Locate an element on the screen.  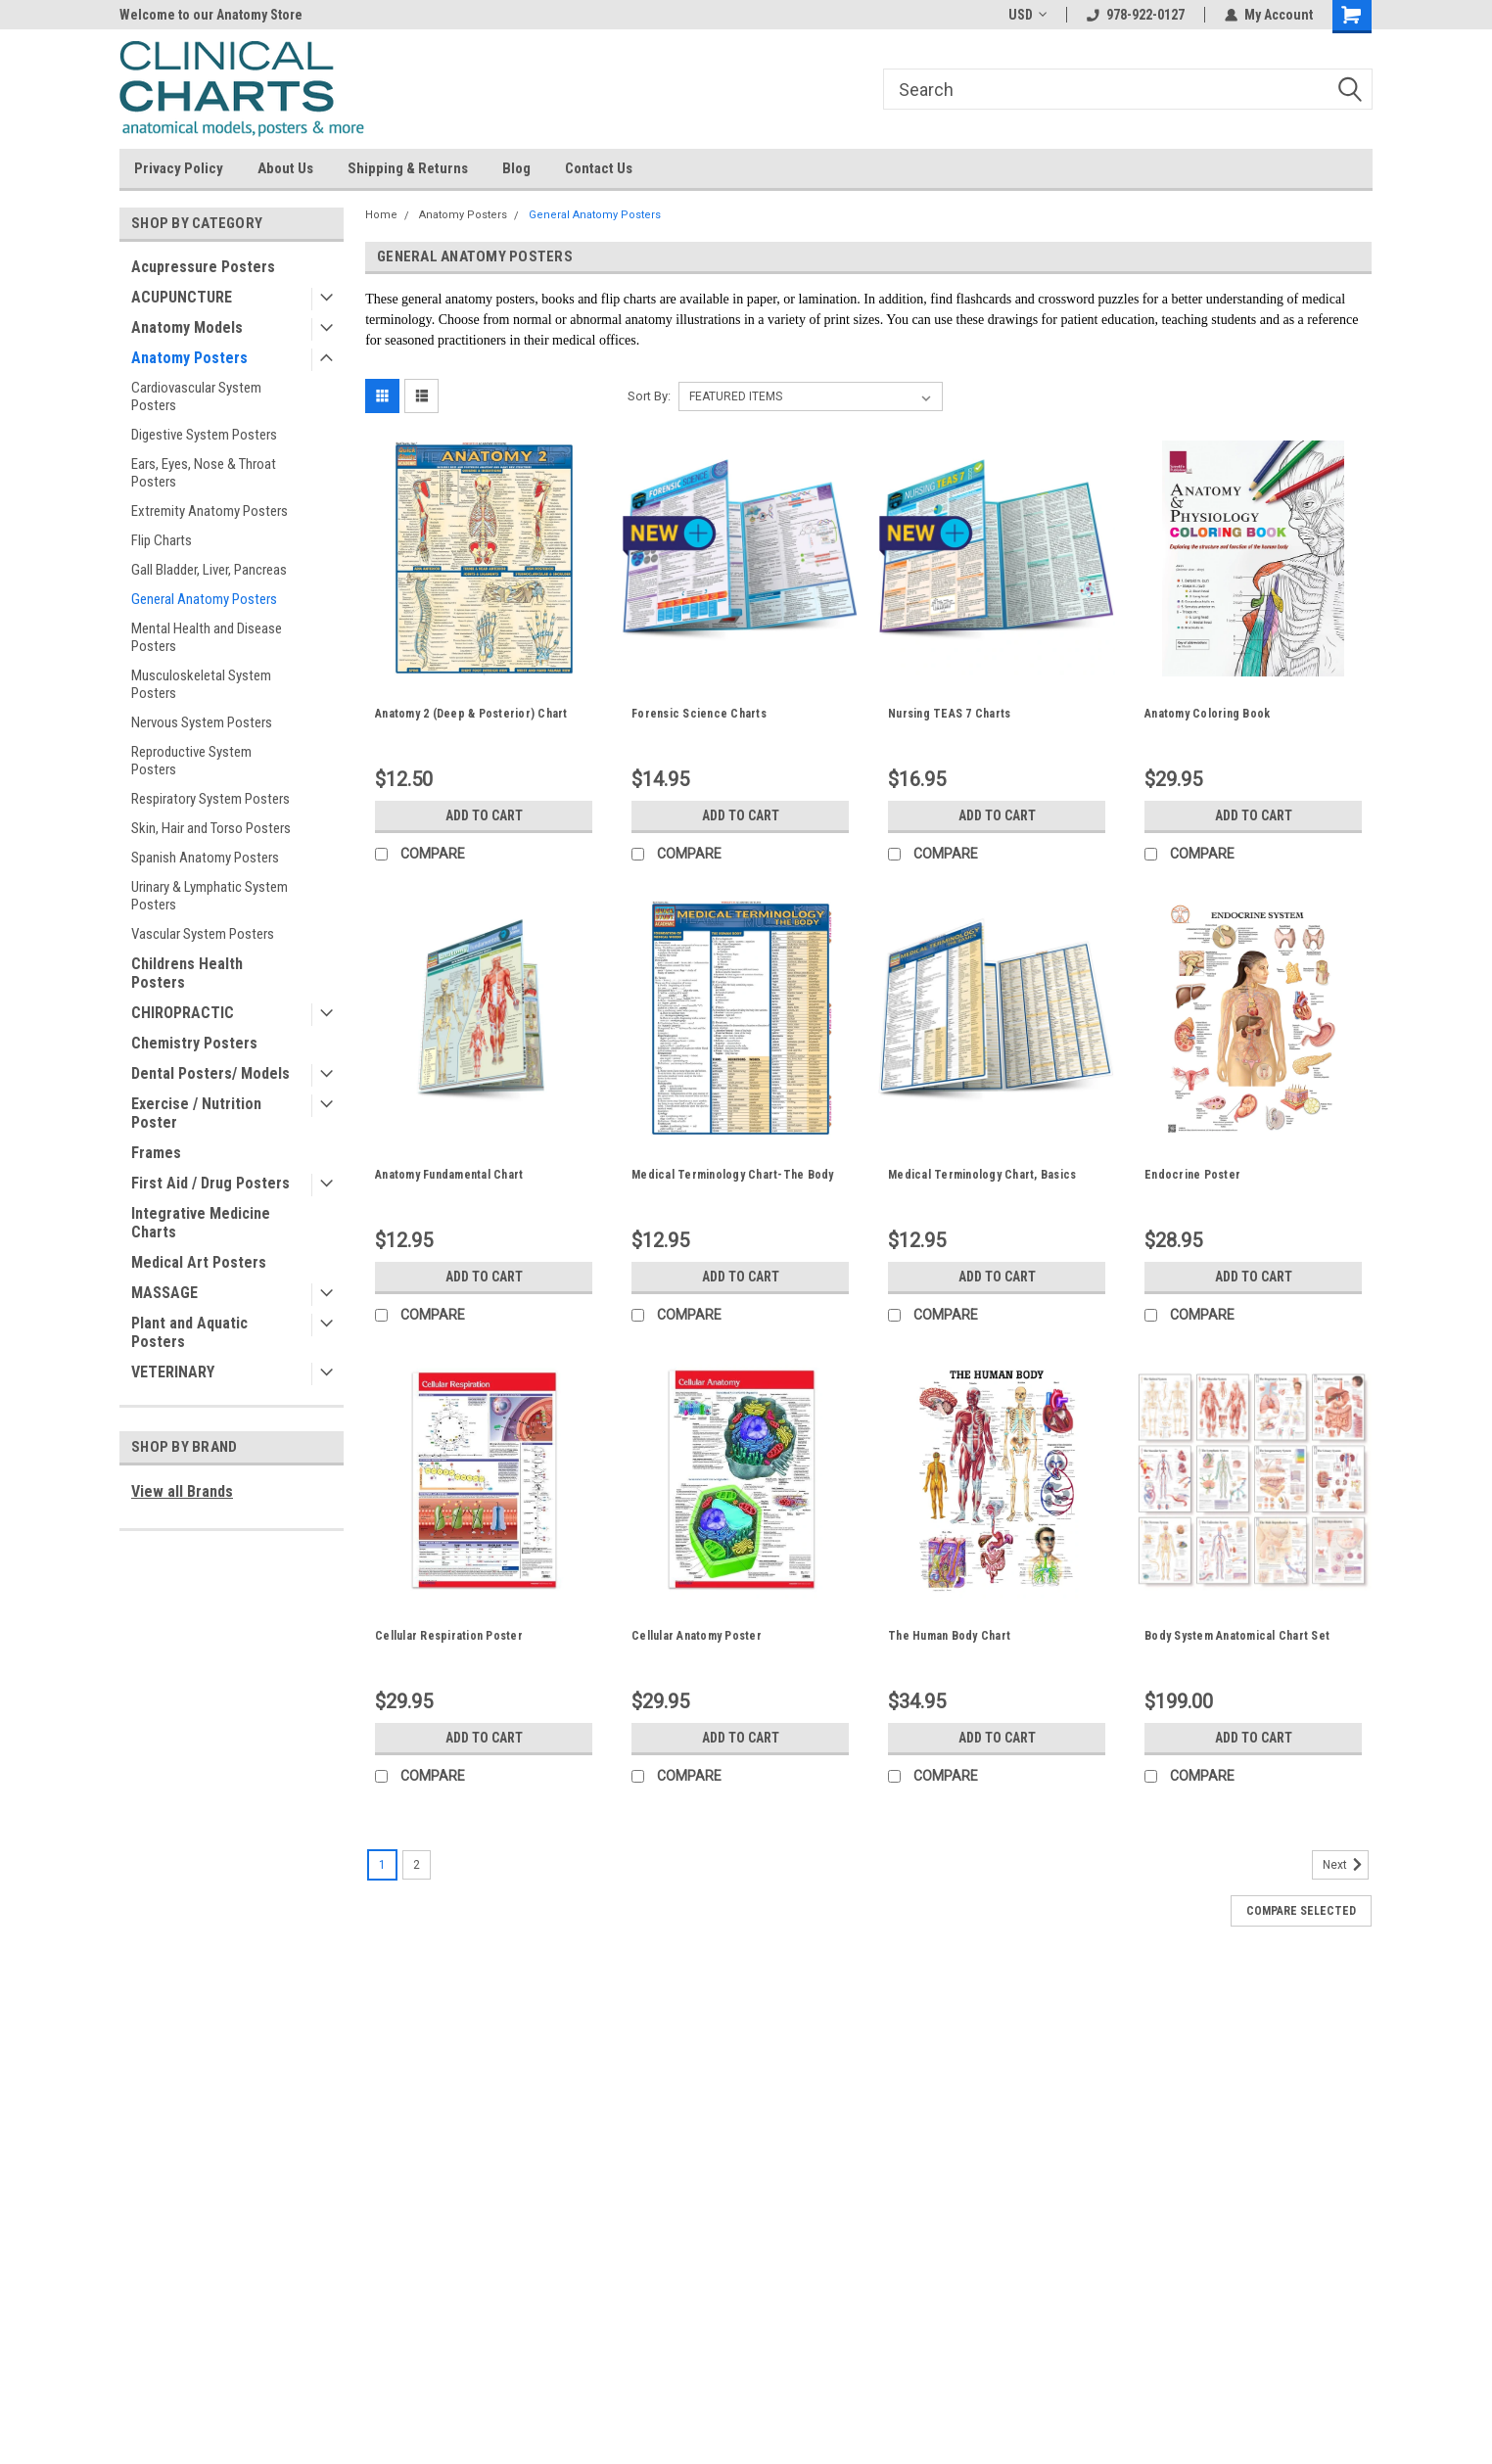
Next is located at coordinates (1346, 1865).